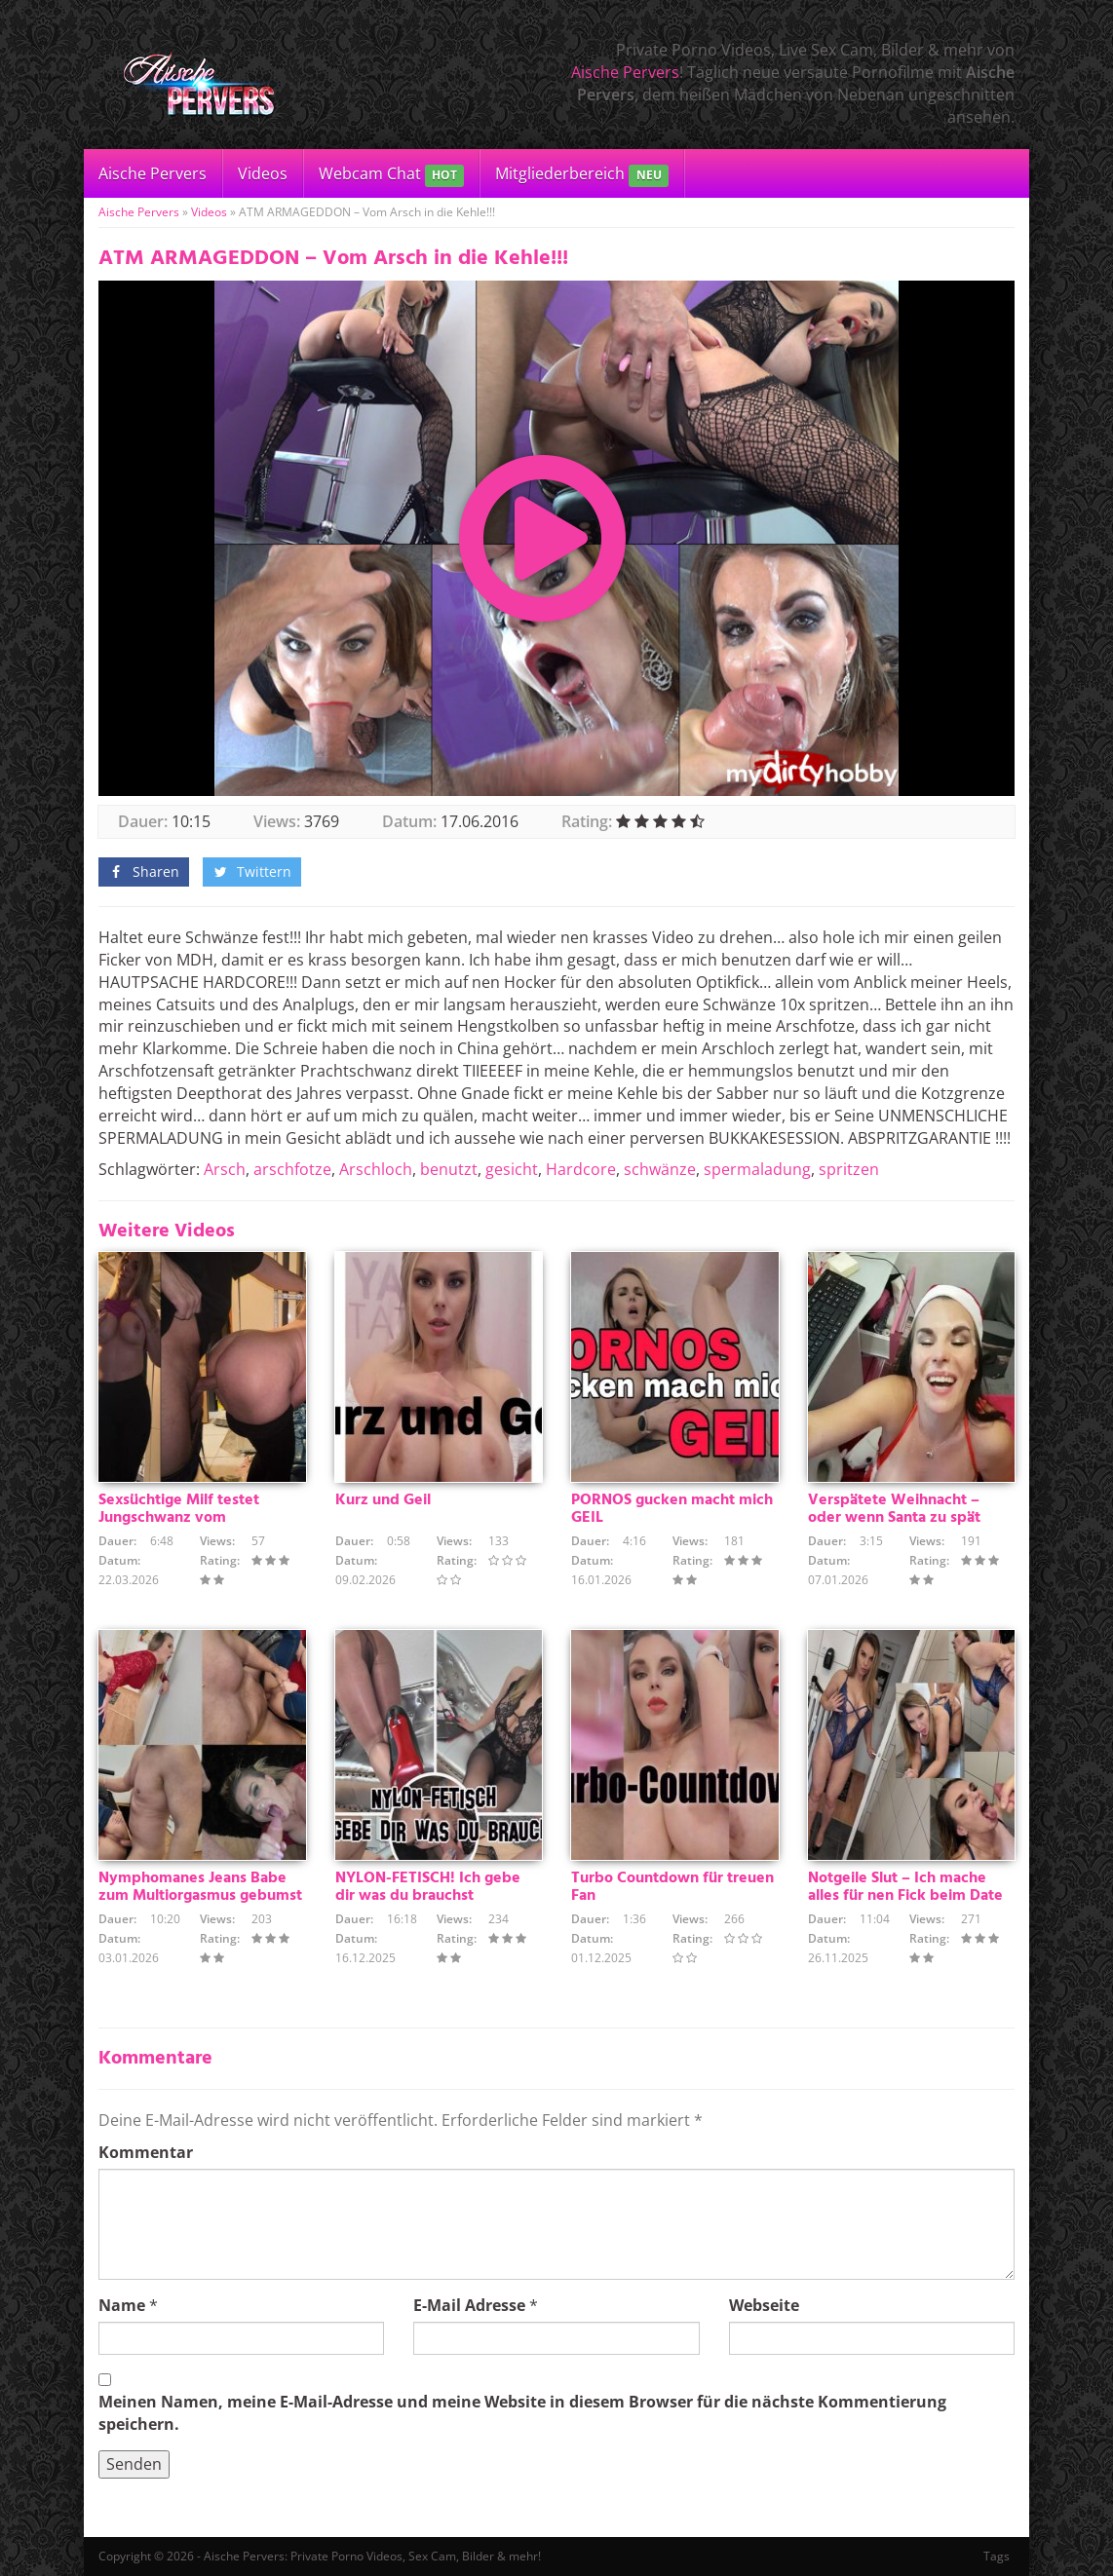 Image resolution: width=1113 pixels, height=2576 pixels. What do you see at coordinates (625, 72) in the screenshot?
I see `Aische Pervers` at bounding box center [625, 72].